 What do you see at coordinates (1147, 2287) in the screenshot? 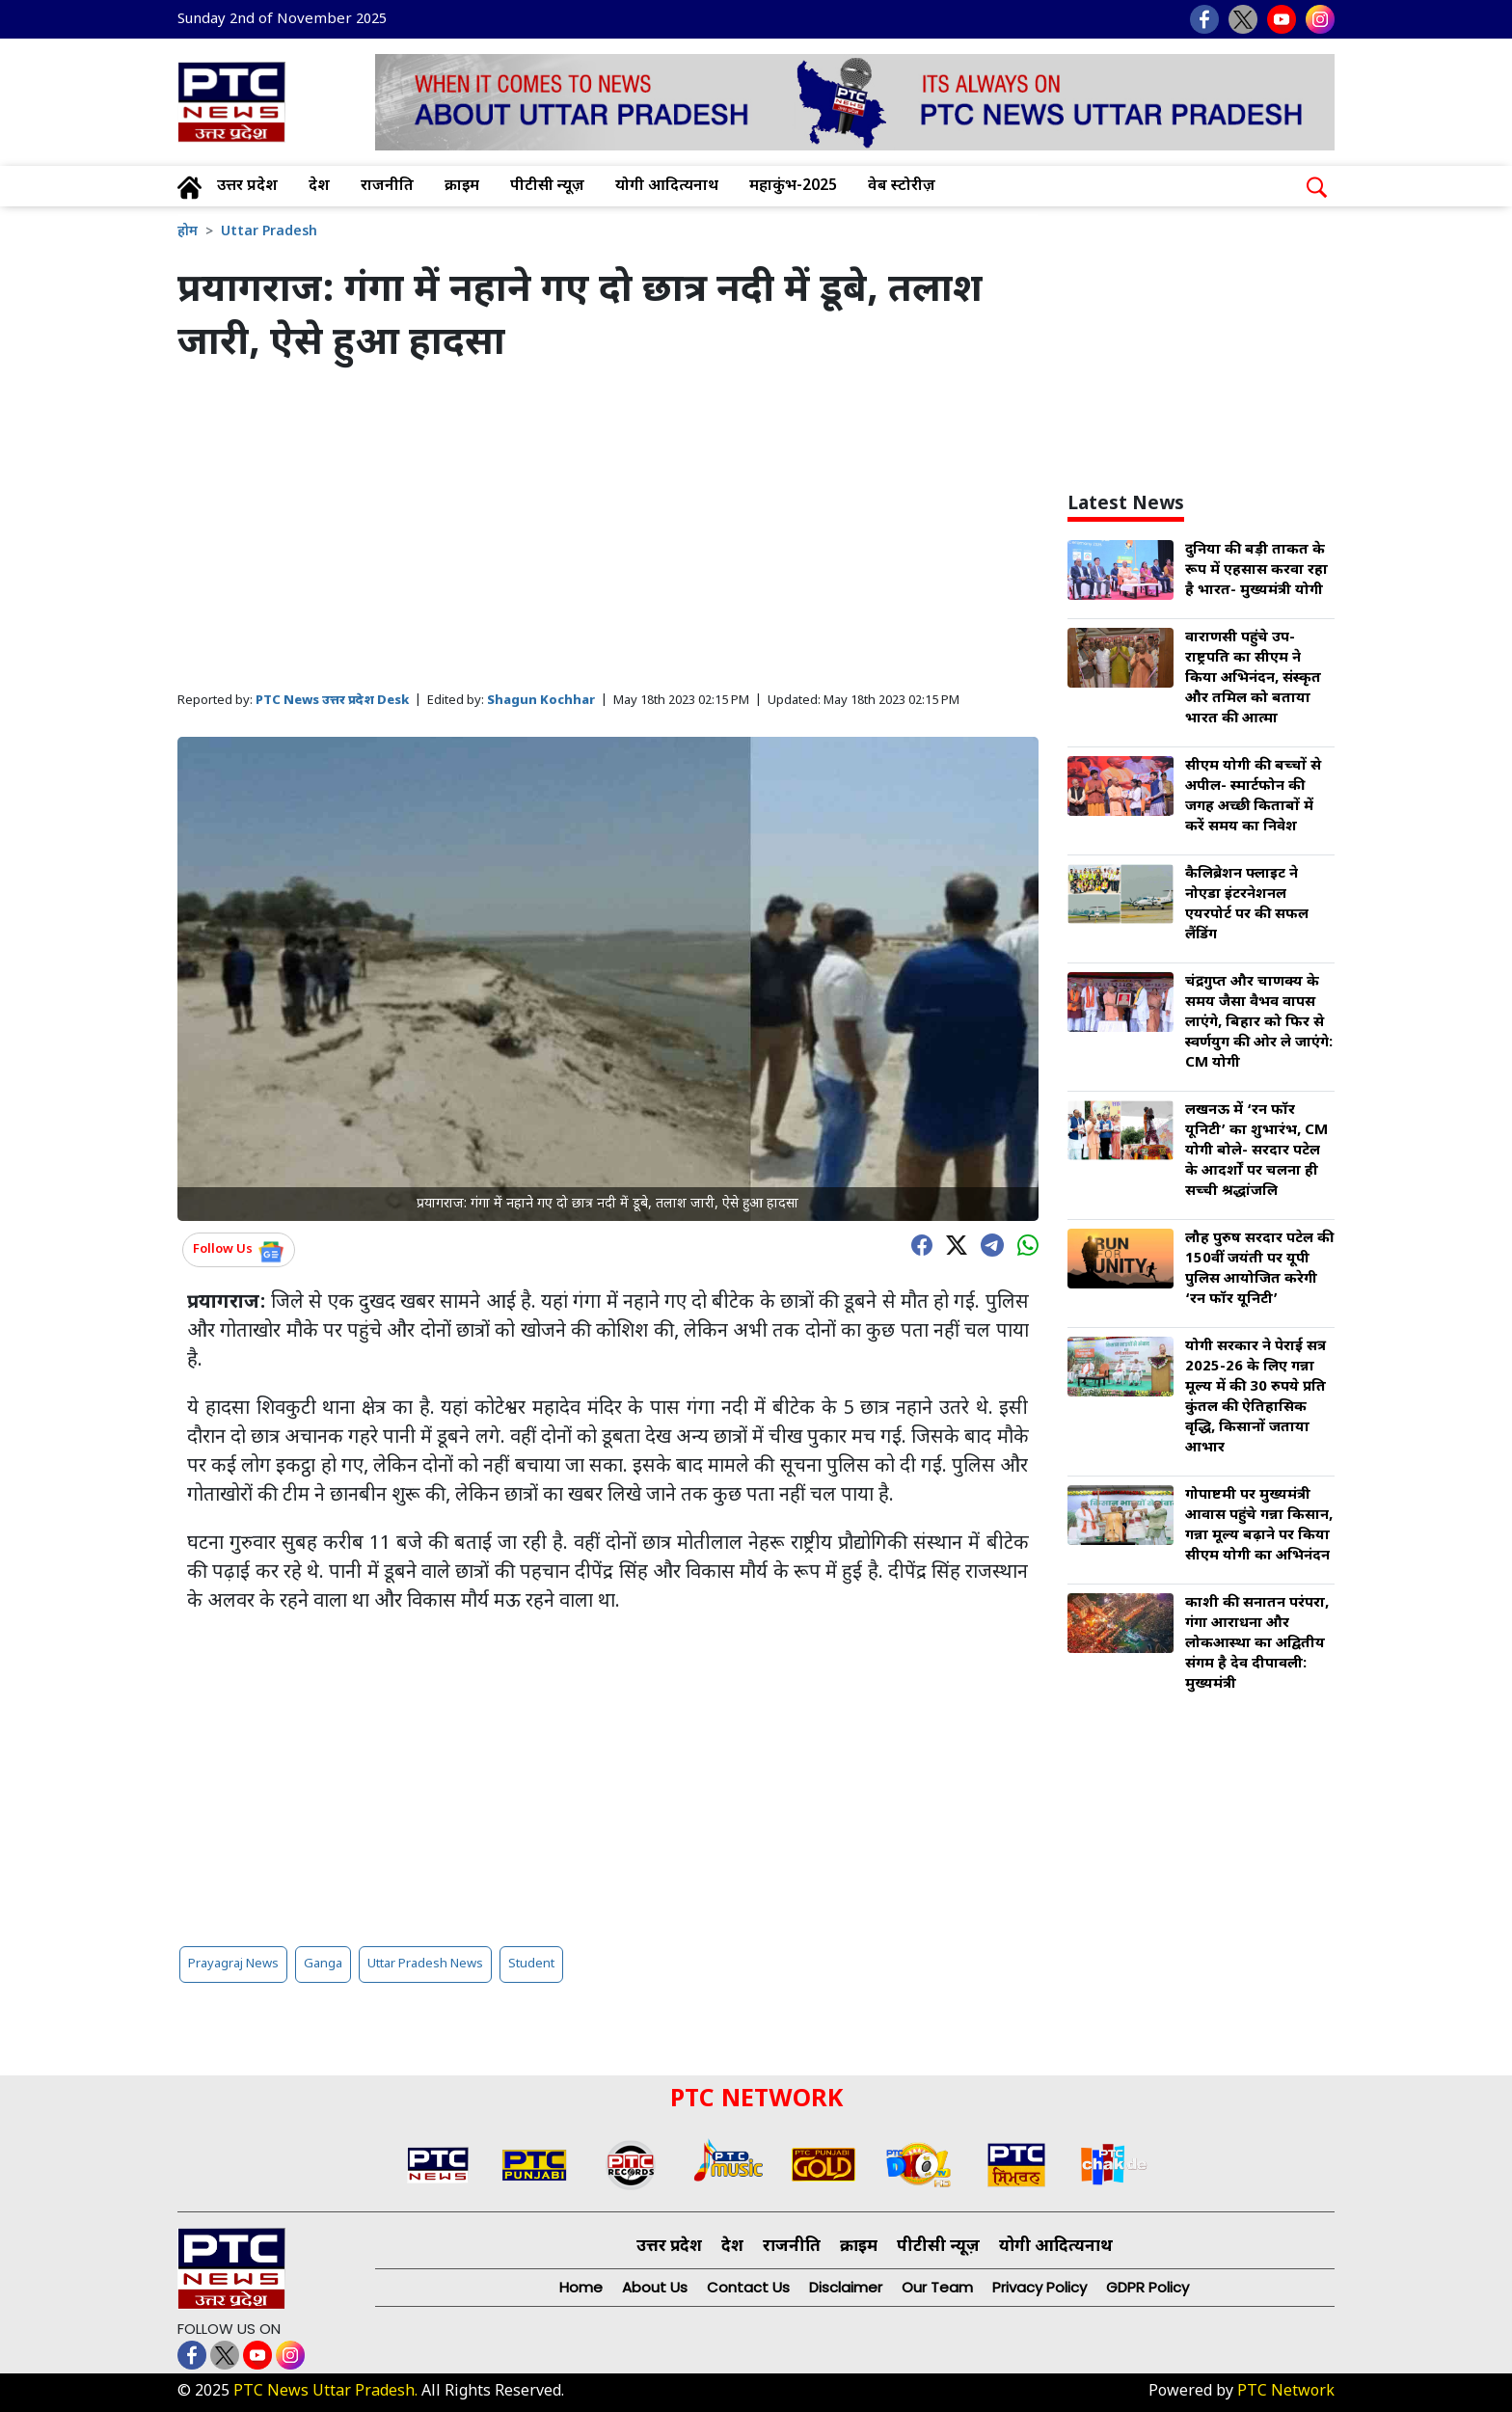
I see `GDPR Policy` at bounding box center [1147, 2287].